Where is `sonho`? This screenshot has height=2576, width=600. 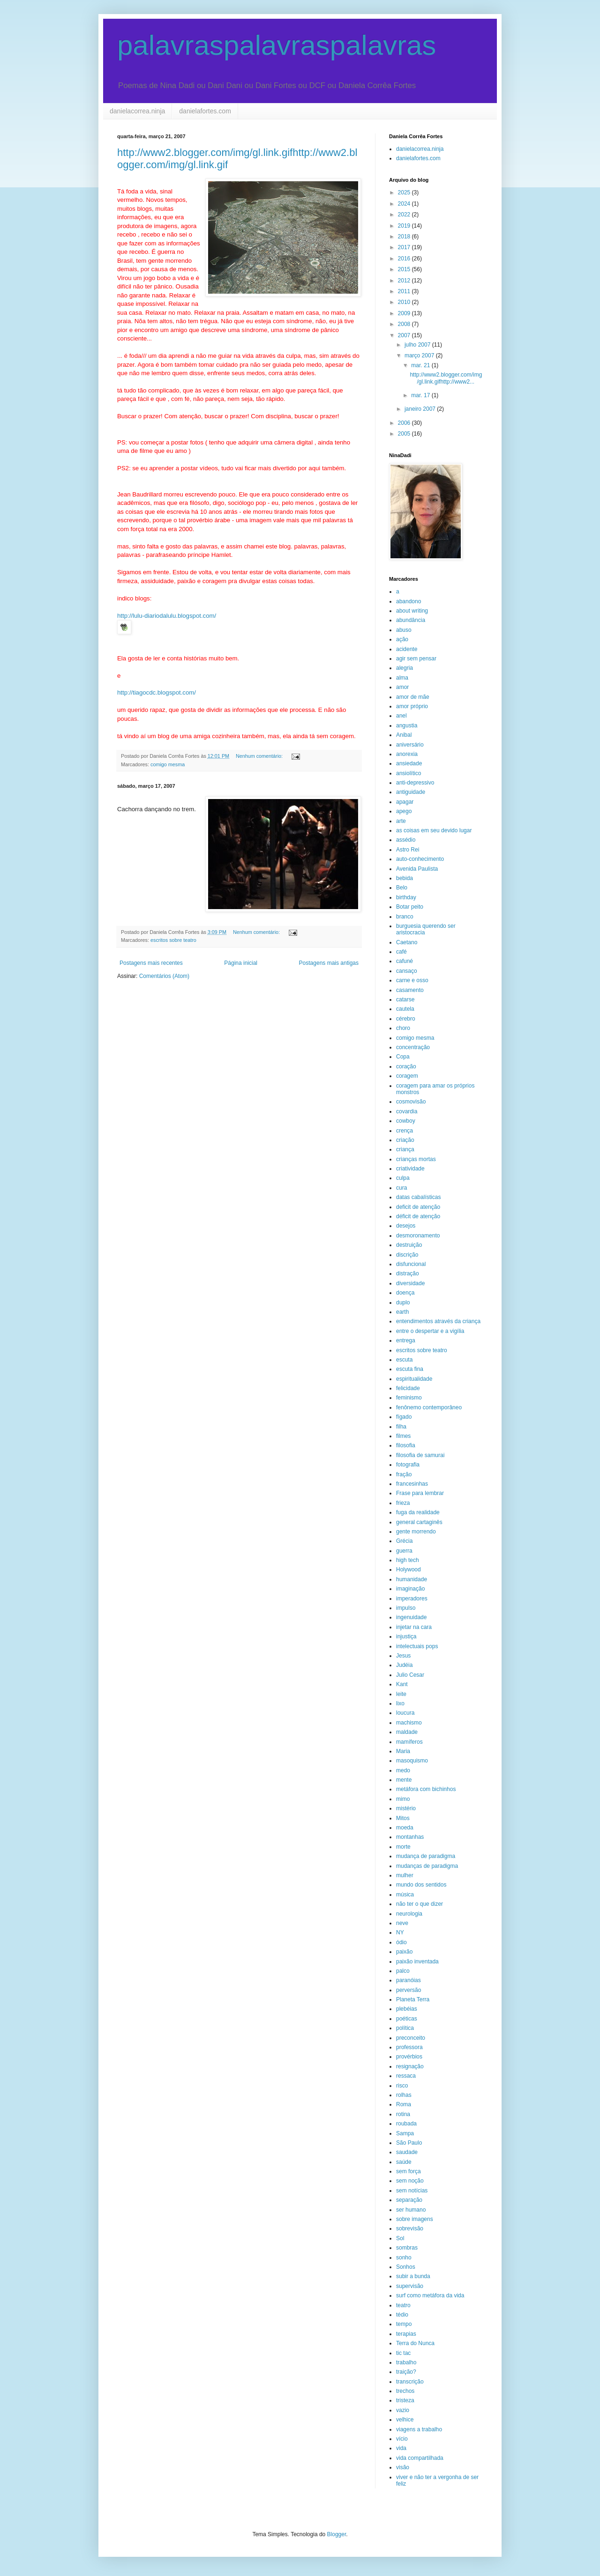
sonho is located at coordinates (404, 2257).